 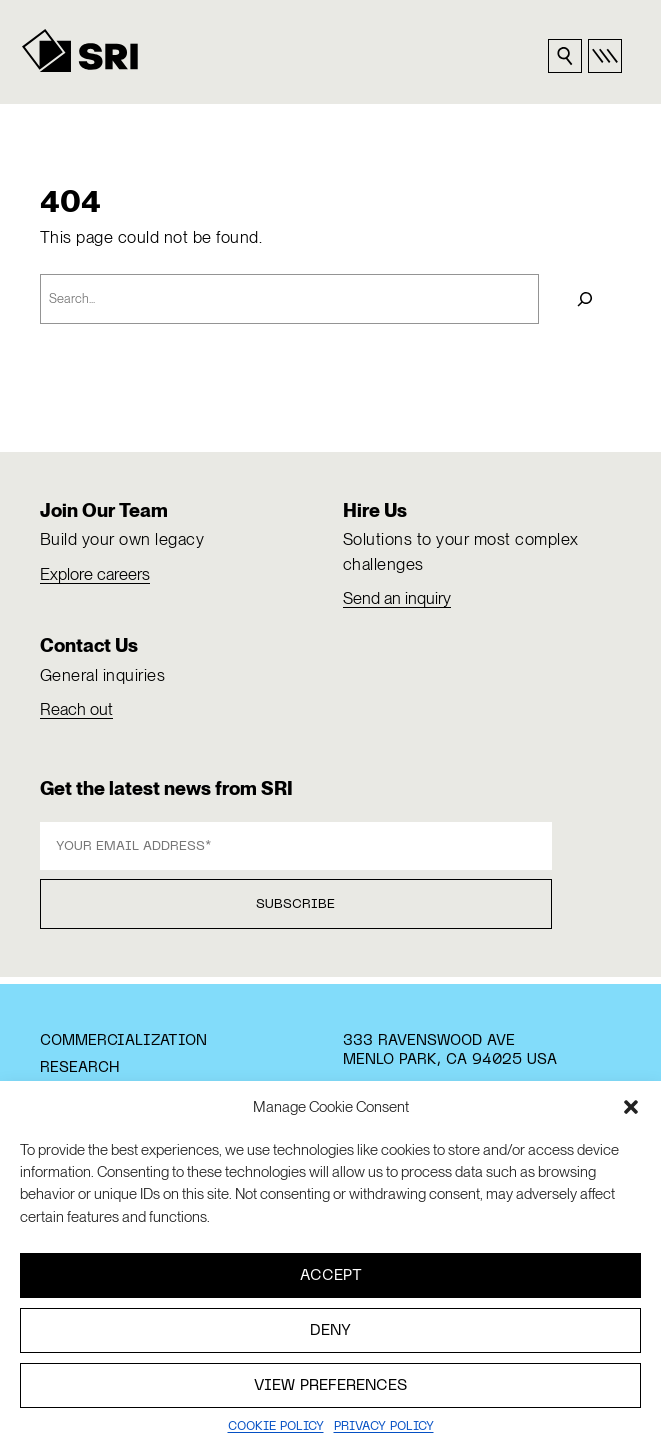 What do you see at coordinates (585, 299) in the screenshot?
I see `[Search]` at bounding box center [585, 299].